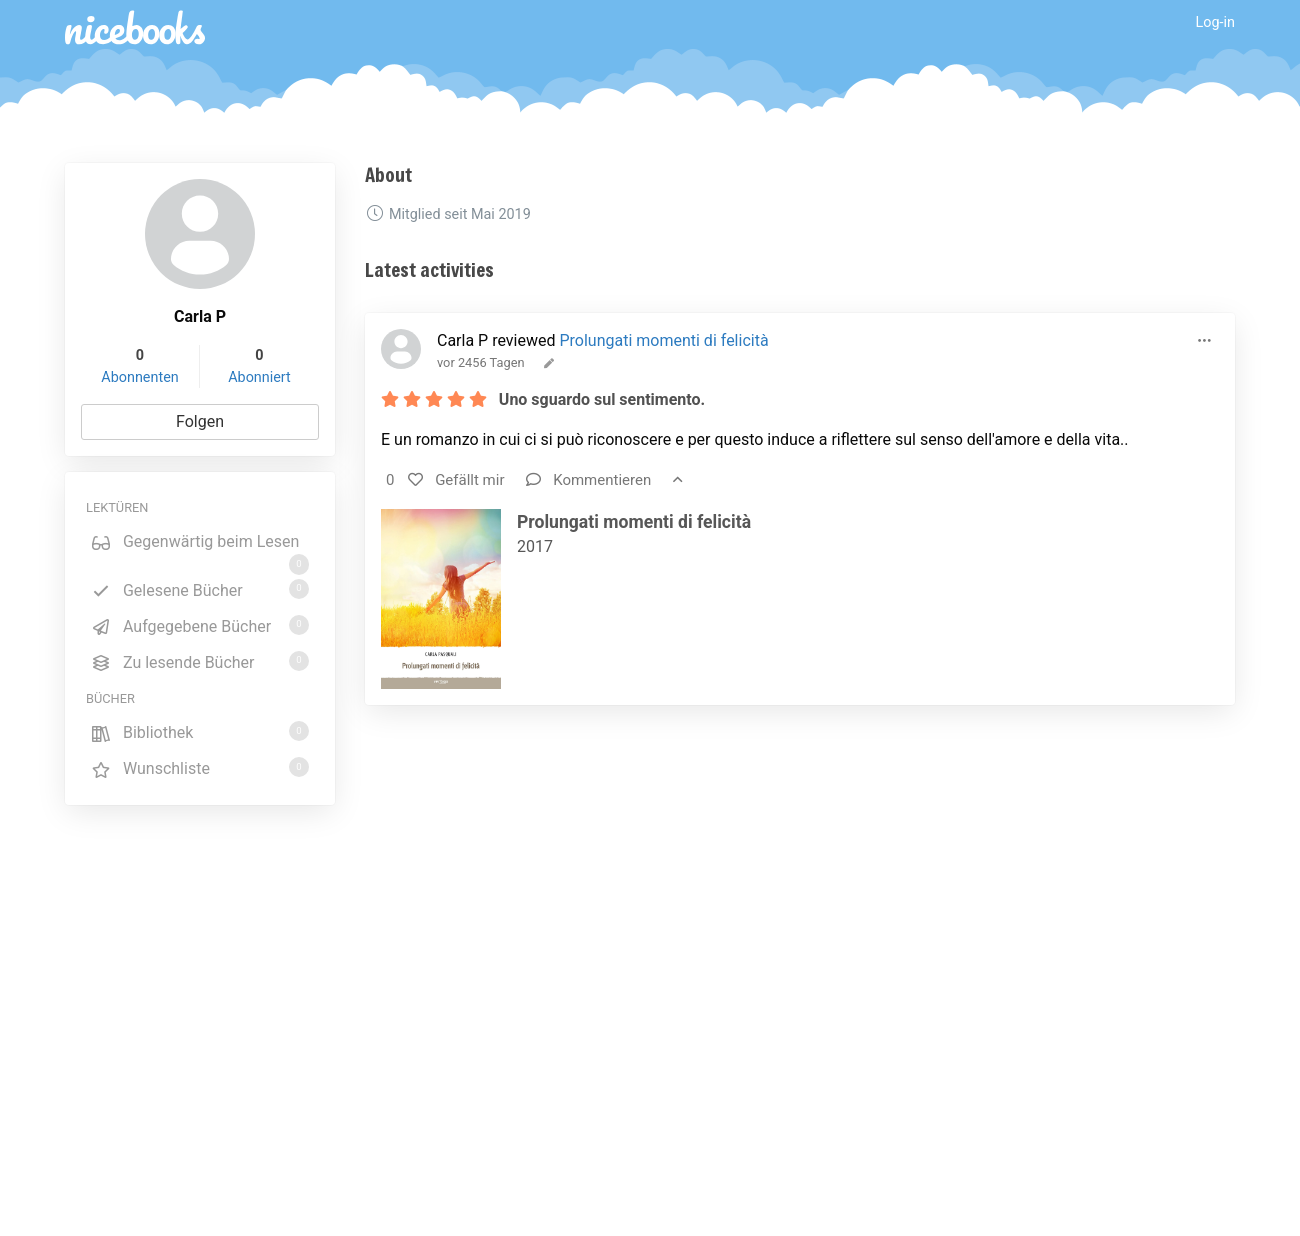 This screenshot has width=1300, height=1236. Describe the element at coordinates (139, 377) in the screenshot. I see `Abonnenten` at that location.